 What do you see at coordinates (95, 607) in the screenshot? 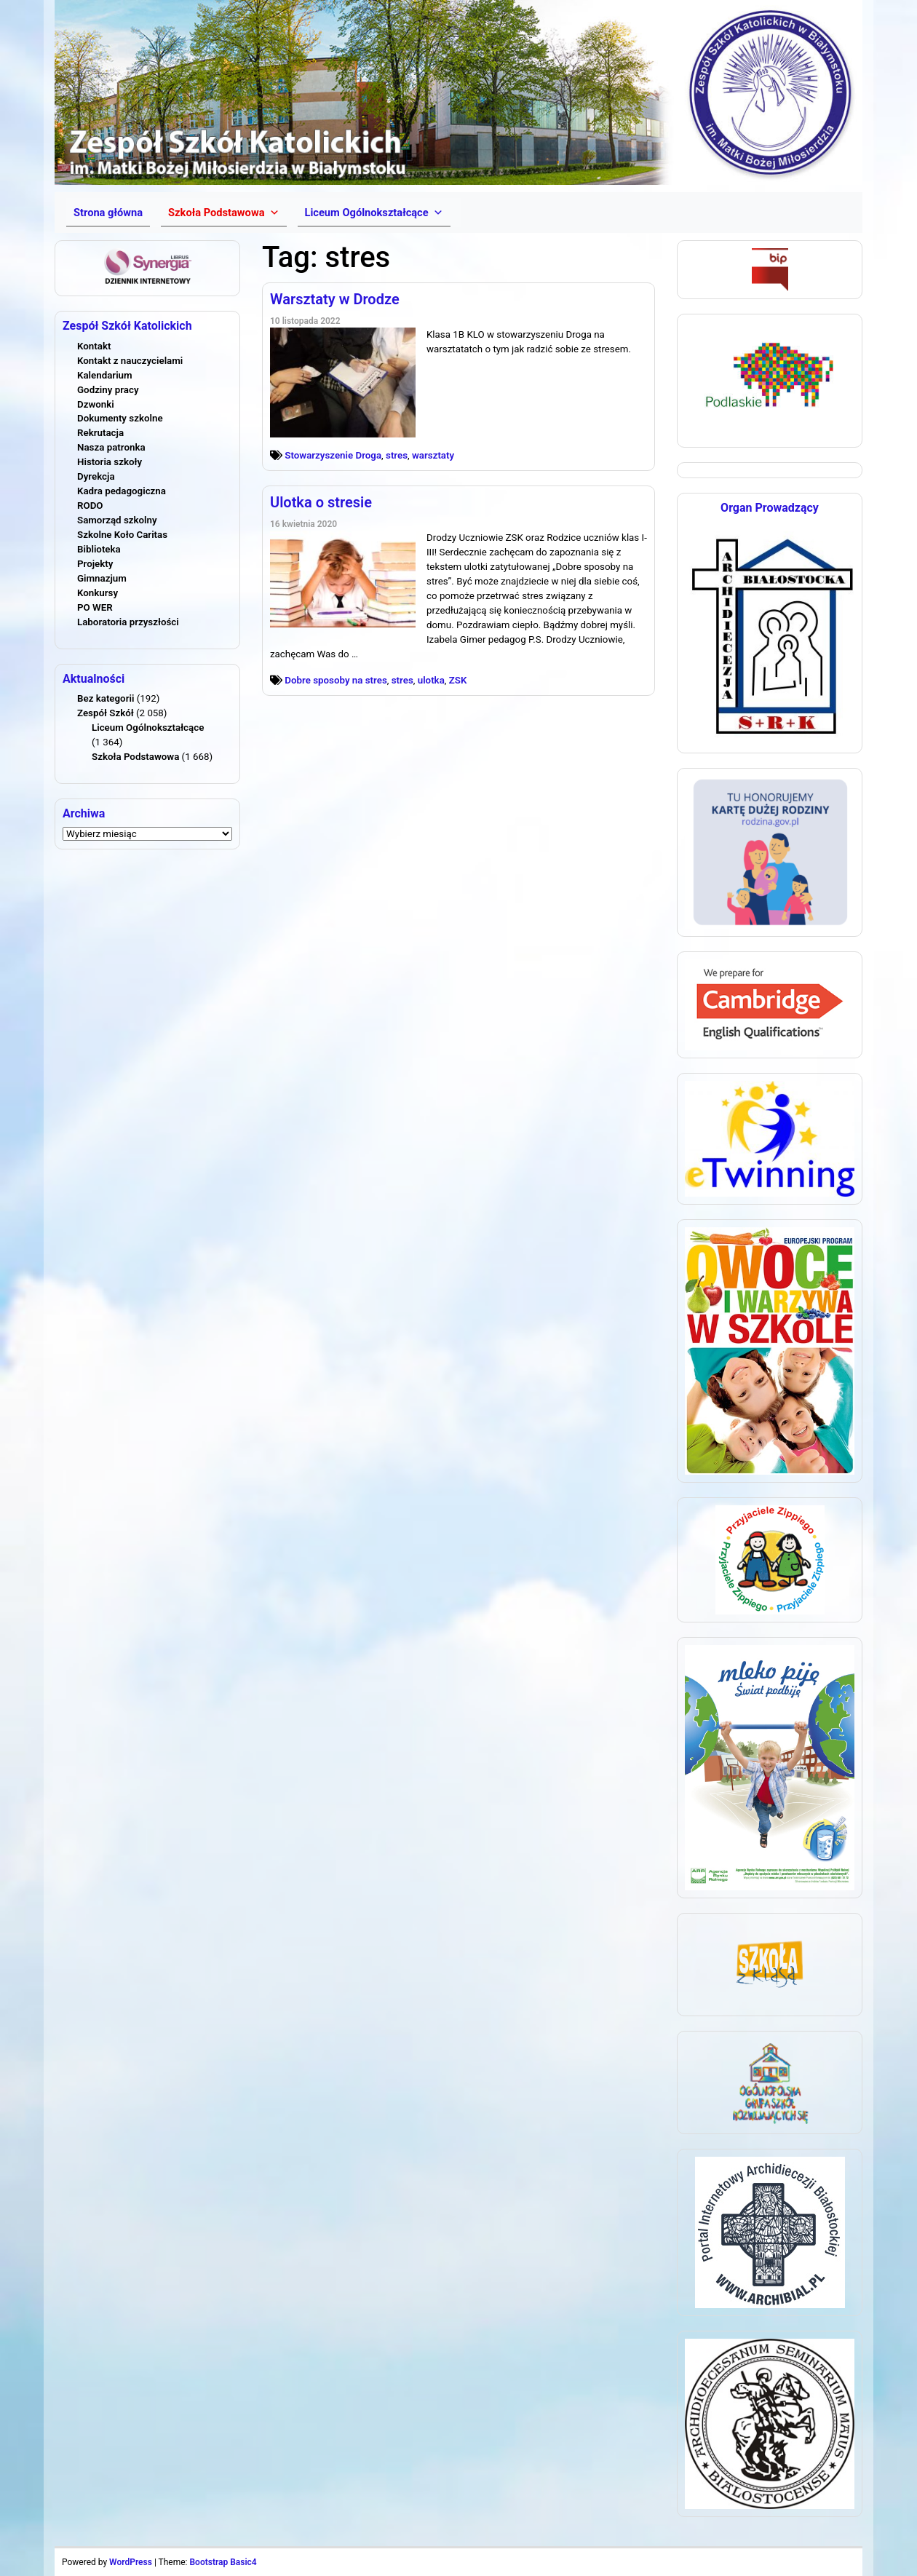
I see `PO WER` at bounding box center [95, 607].